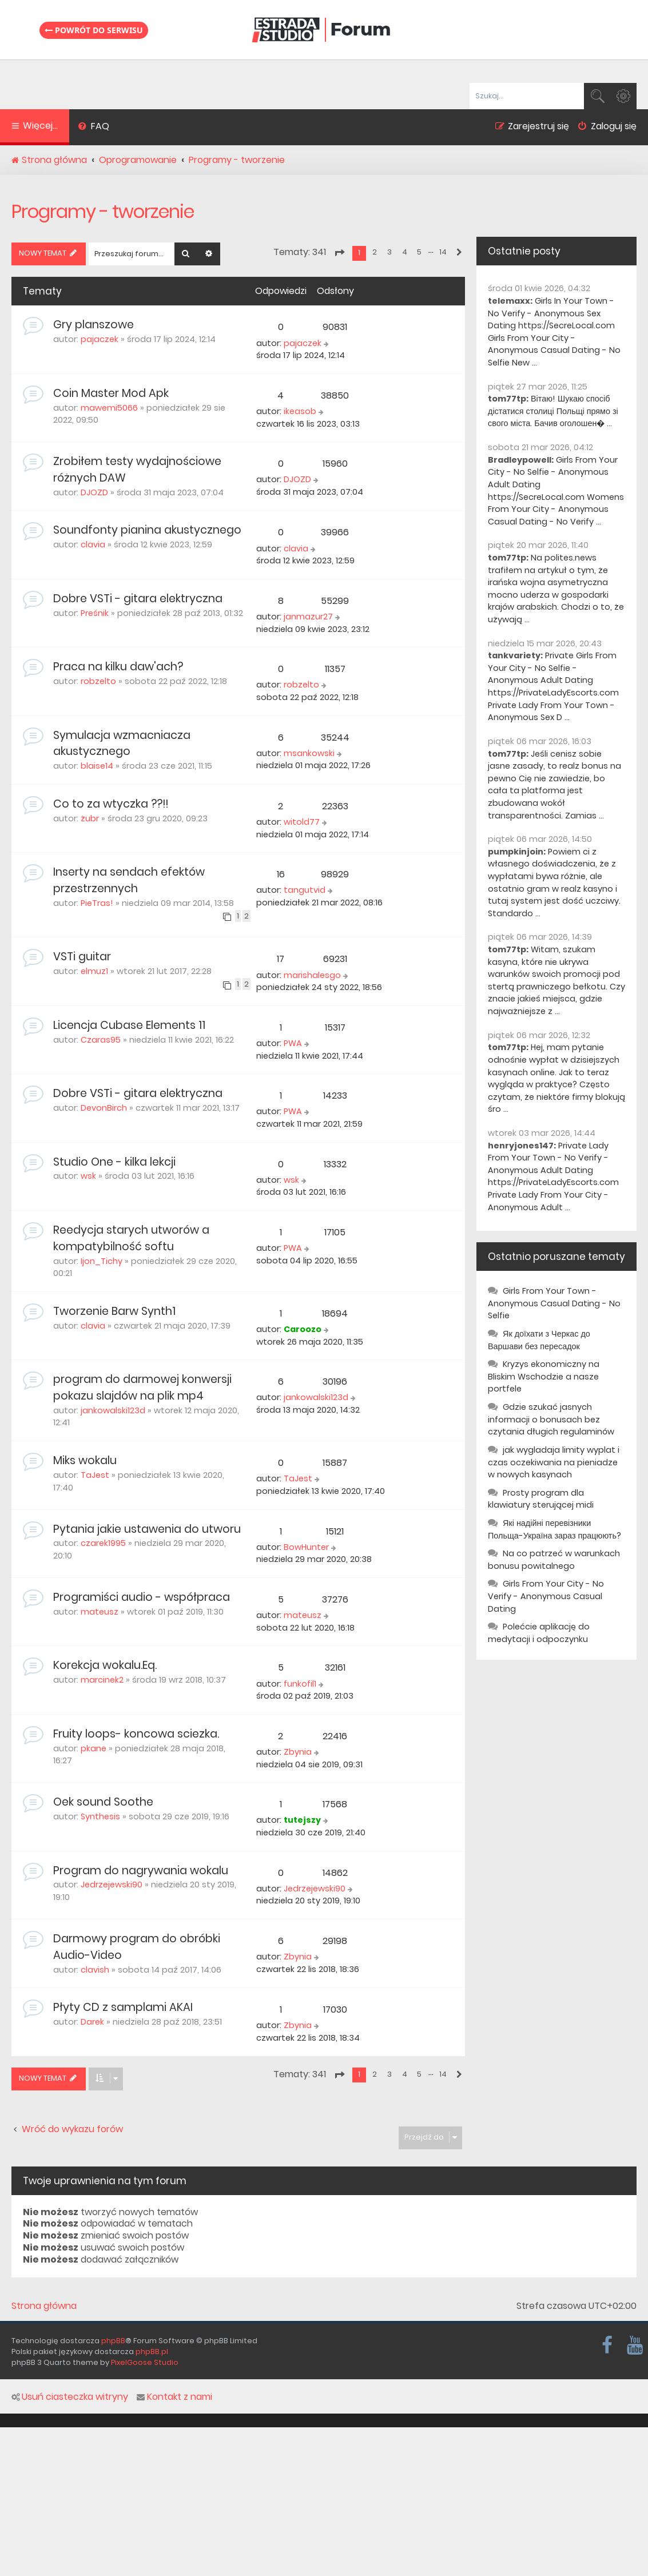 This screenshot has height=2576, width=648. What do you see at coordinates (99, 1611) in the screenshot?
I see `mateusz` at bounding box center [99, 1611].